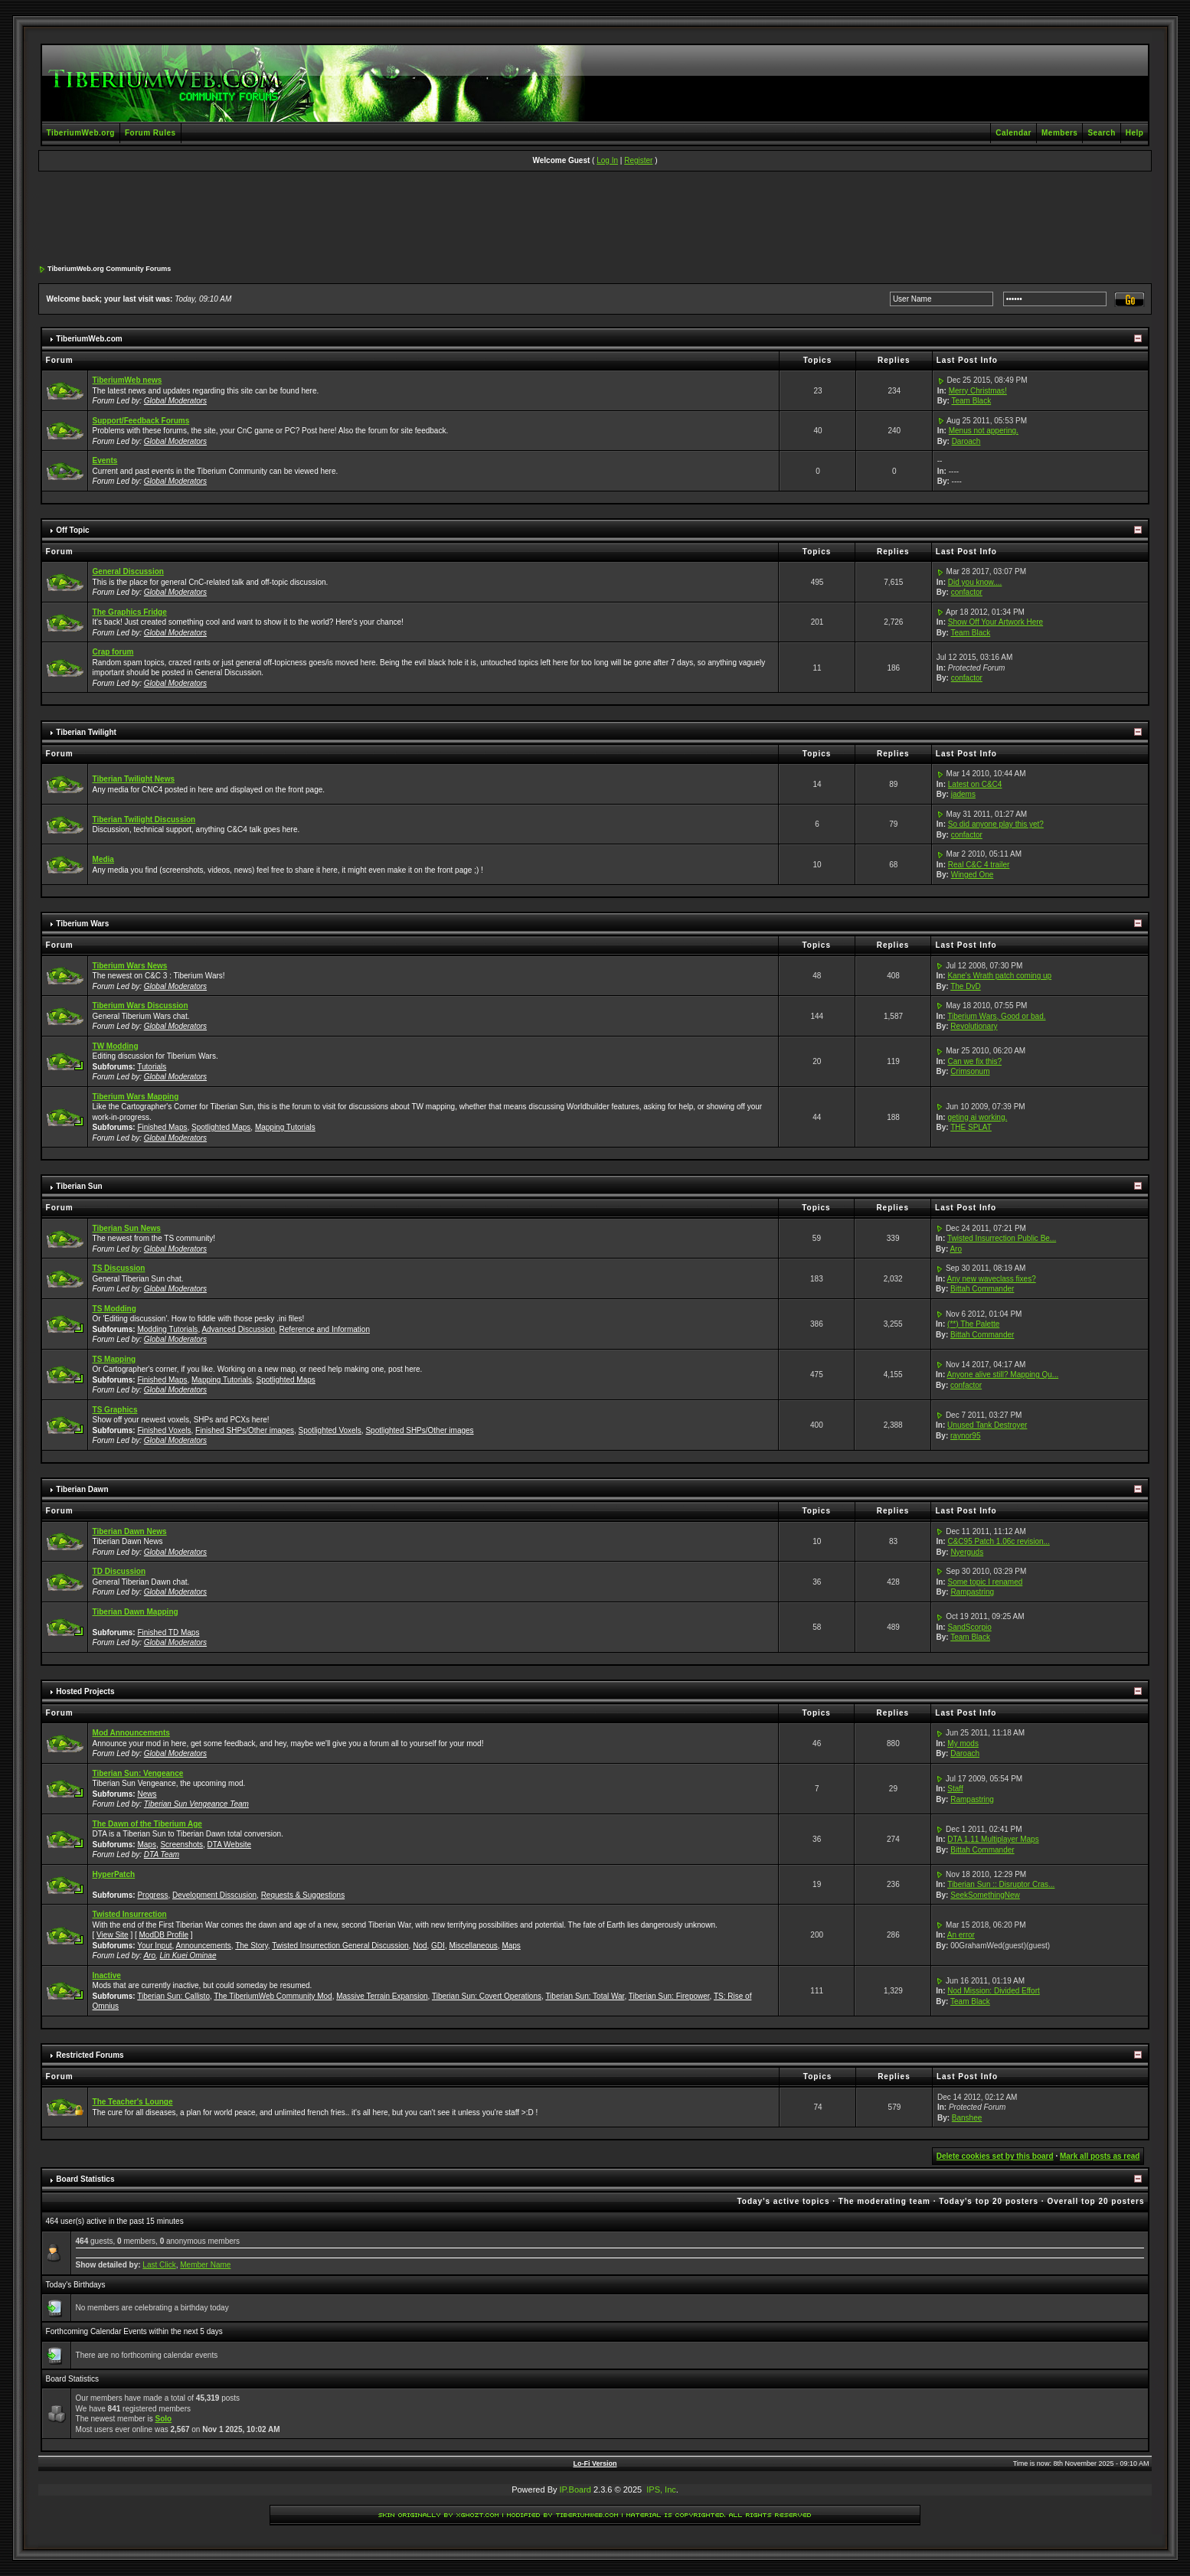  Describe the element at coordinates (1101, 133) in the screenshot. I see `Search` at that location.